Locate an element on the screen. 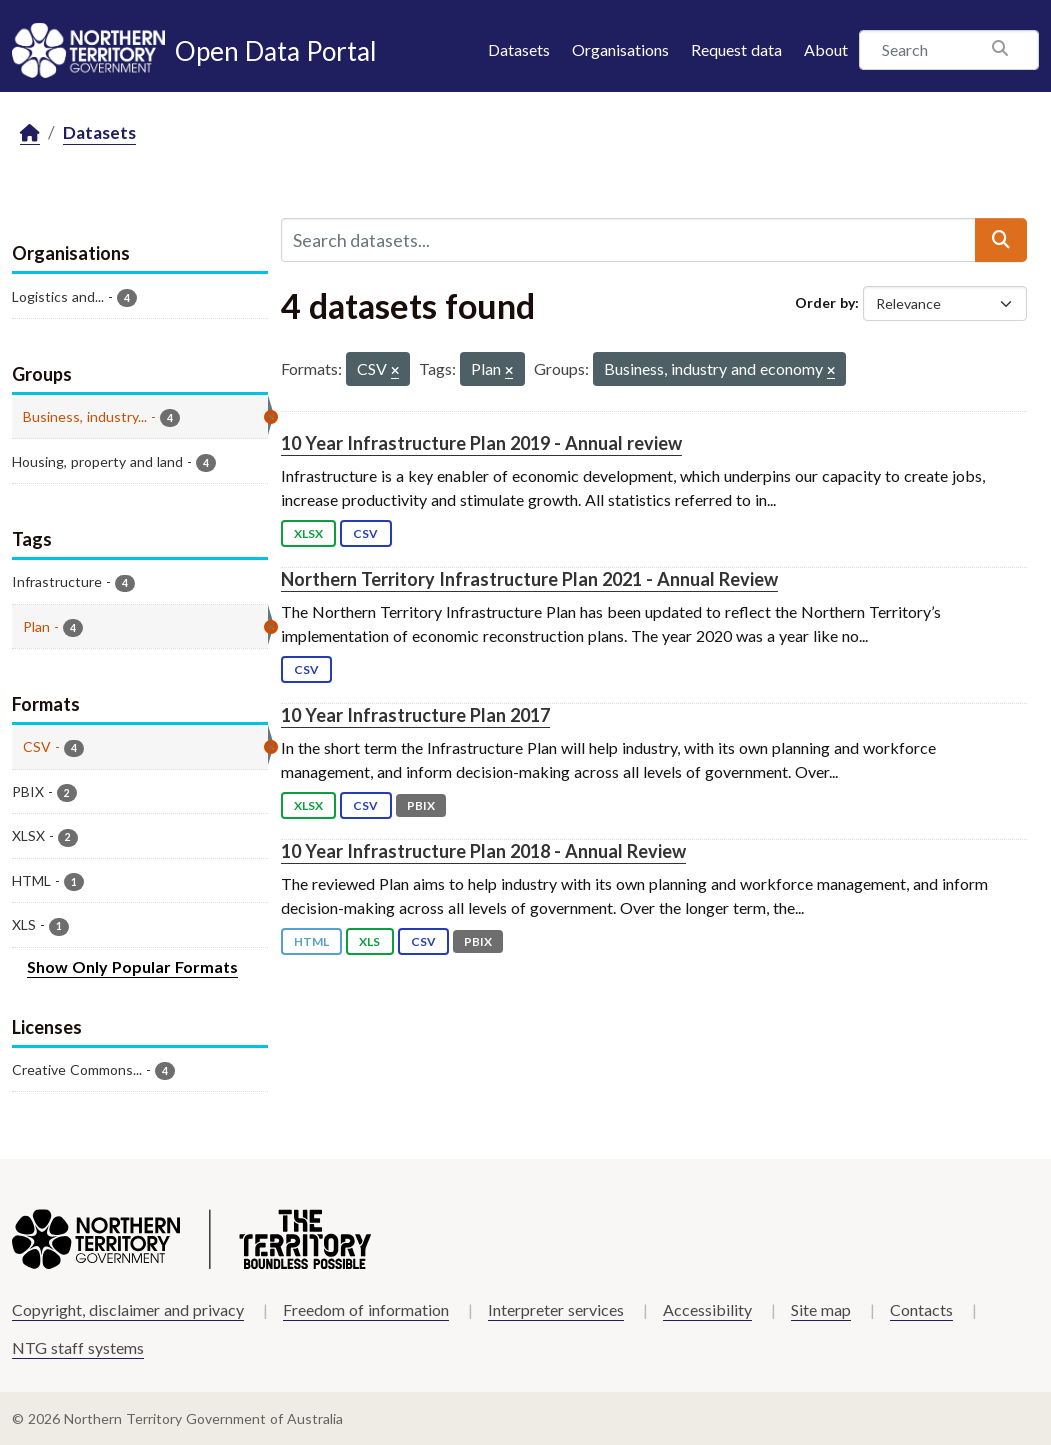 The height and width of the screenshot is (1445, 1051). 10 Year Infrastructure Plan 2019 - Annual review is located at coordinates (481, 443).